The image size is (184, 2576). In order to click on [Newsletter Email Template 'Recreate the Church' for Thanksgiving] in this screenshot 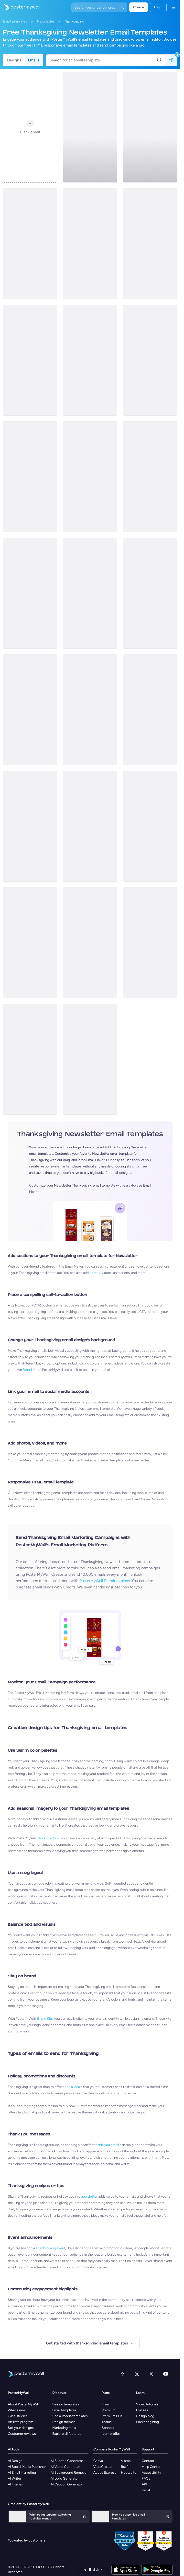, I will do `click(90, 243)`.